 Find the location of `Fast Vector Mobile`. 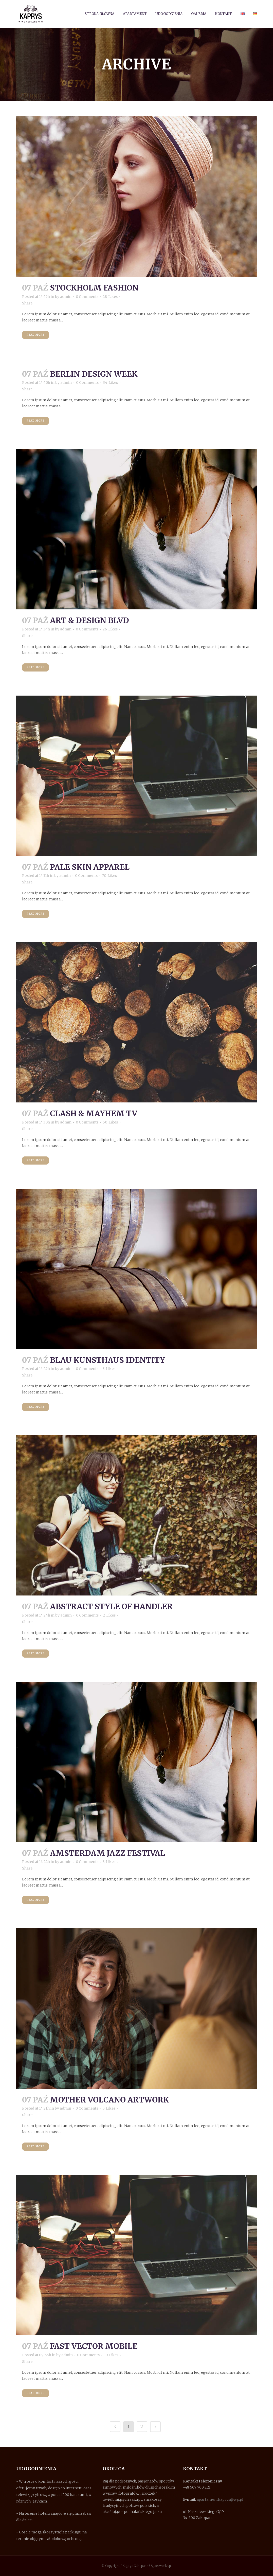

Fast Vector Mobile is located at coordinates (93, 2346).